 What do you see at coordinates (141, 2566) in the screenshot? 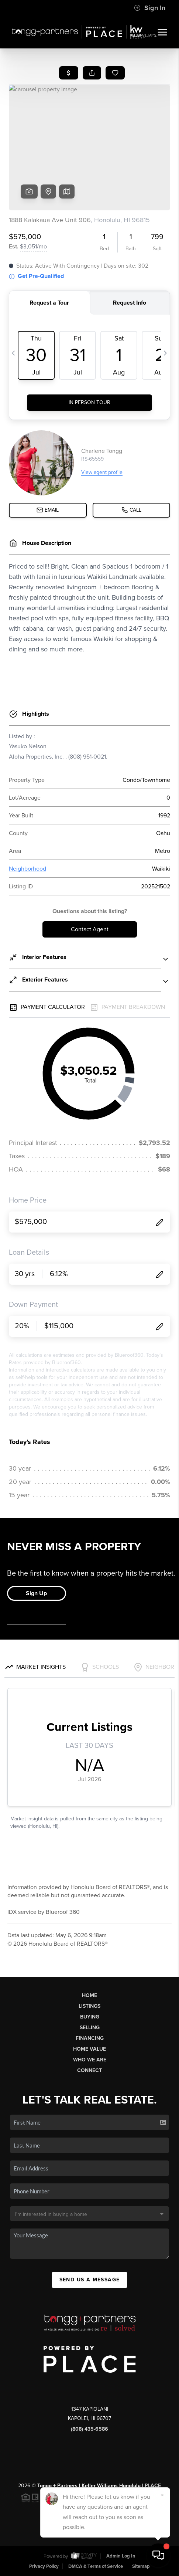
I see `Sitemap` at bounding box center [141, 2566].